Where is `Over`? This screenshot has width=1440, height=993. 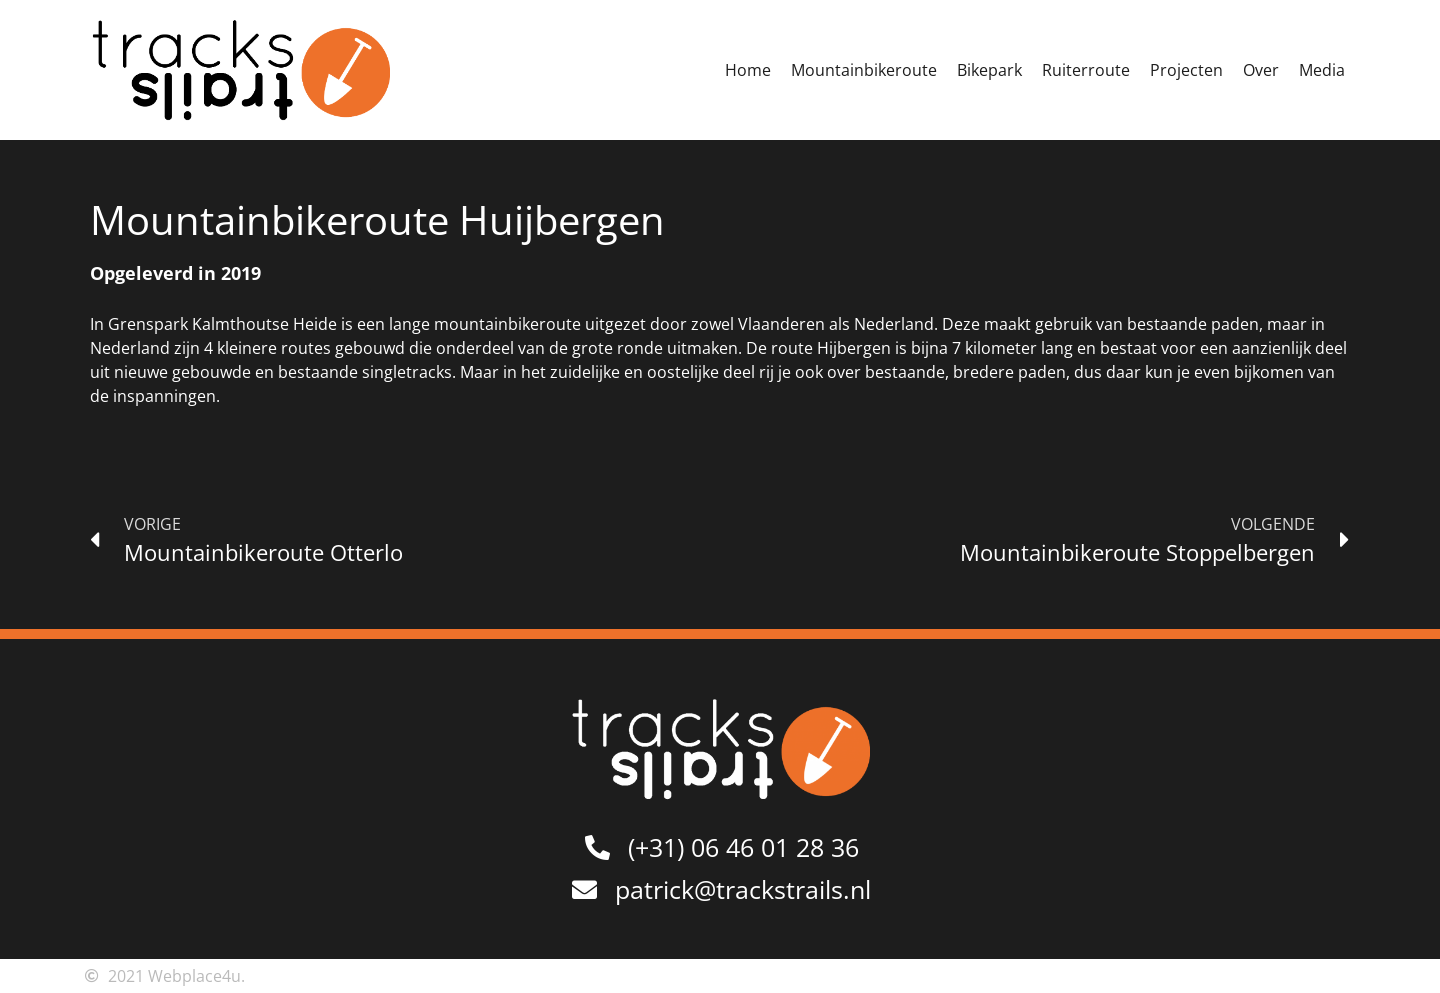 Over is located at coordinates (1261, 70).